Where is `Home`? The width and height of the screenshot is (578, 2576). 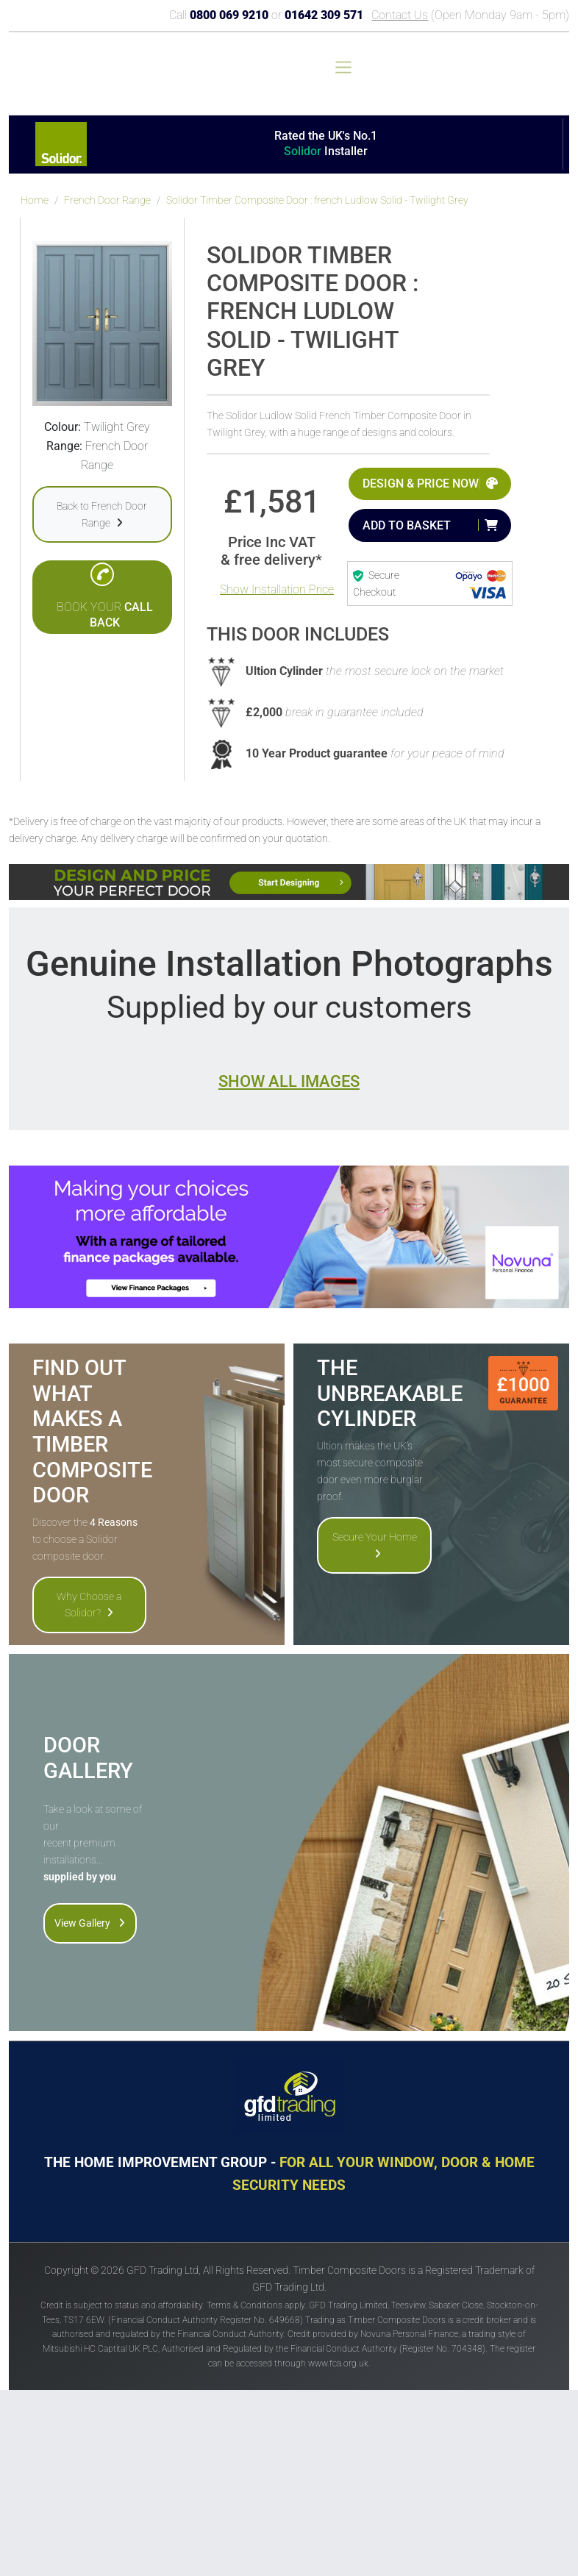 Home is located at coordinates (35, 200).